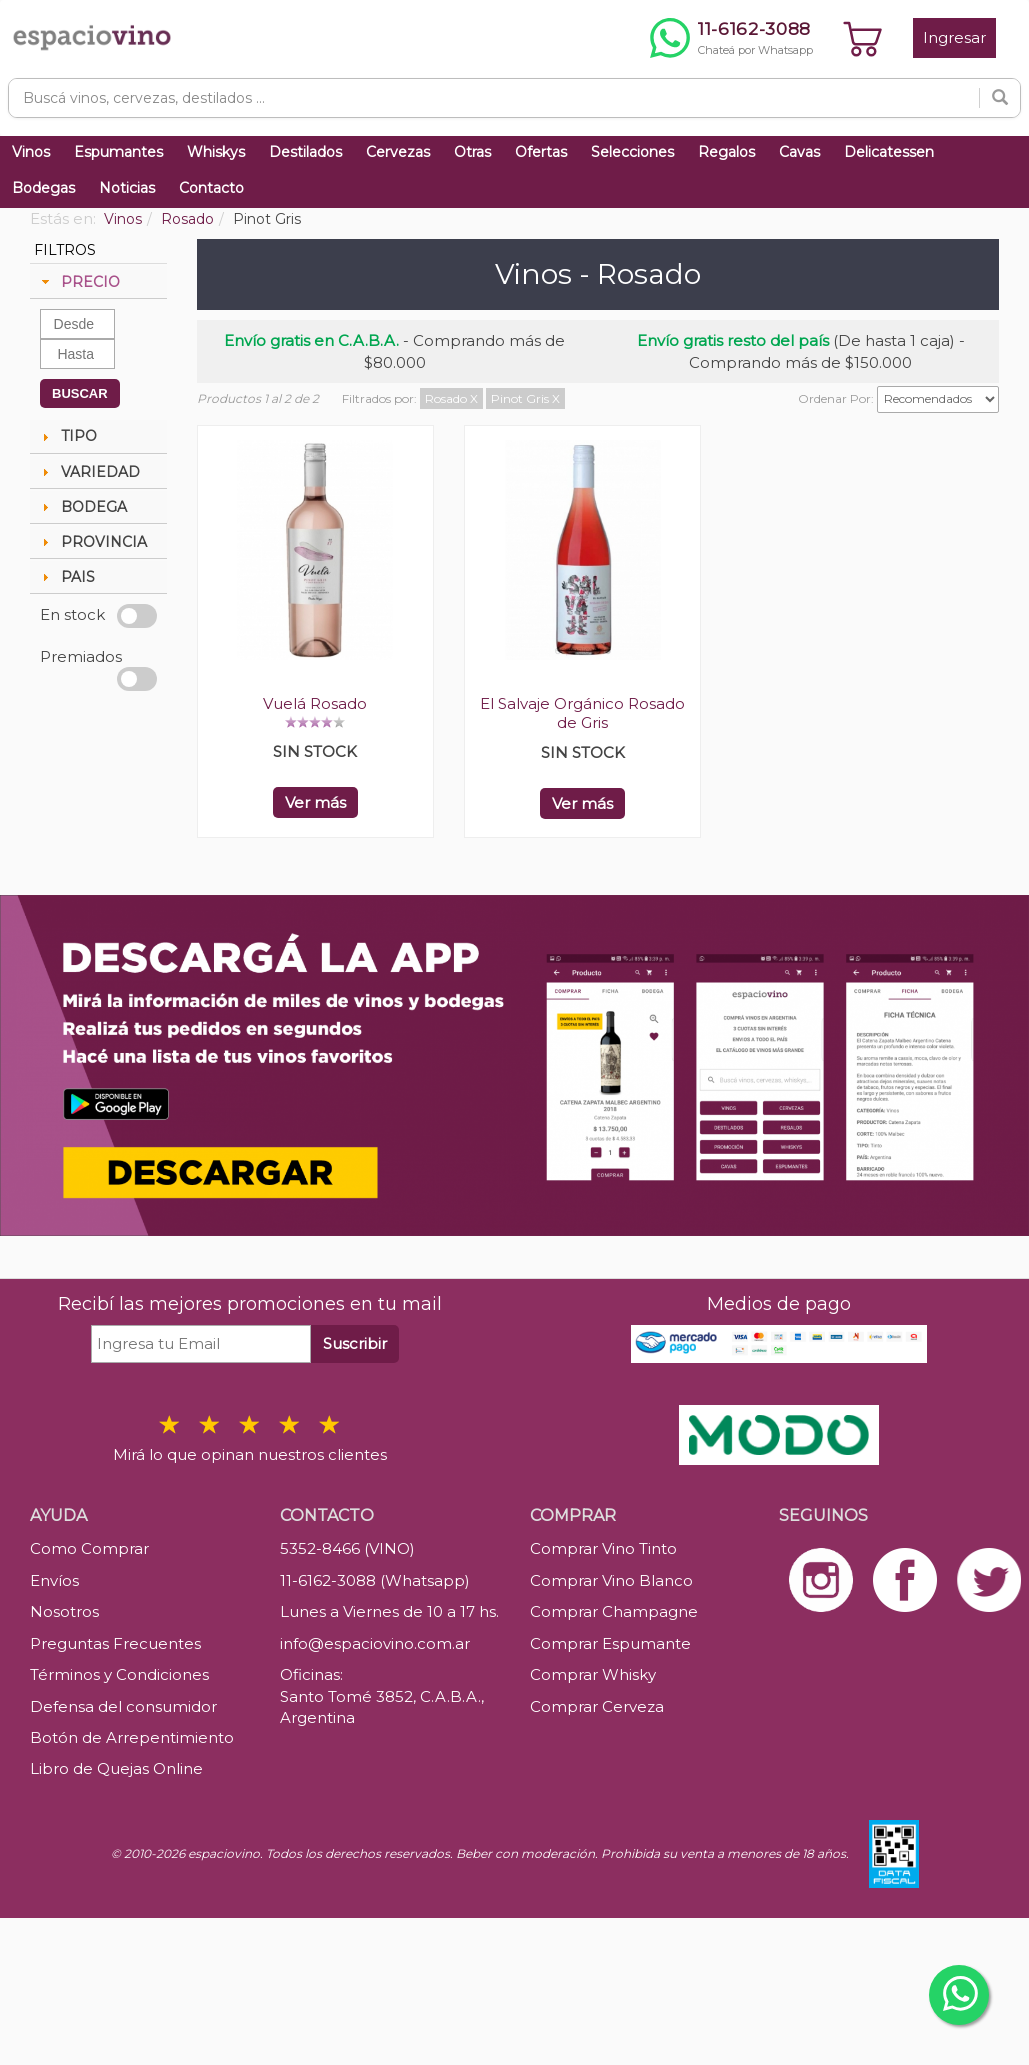  What do you see at coordinates (89, 1548) in the screenshot?
I see `Como Comprar` at bounding box center [89, 1548].